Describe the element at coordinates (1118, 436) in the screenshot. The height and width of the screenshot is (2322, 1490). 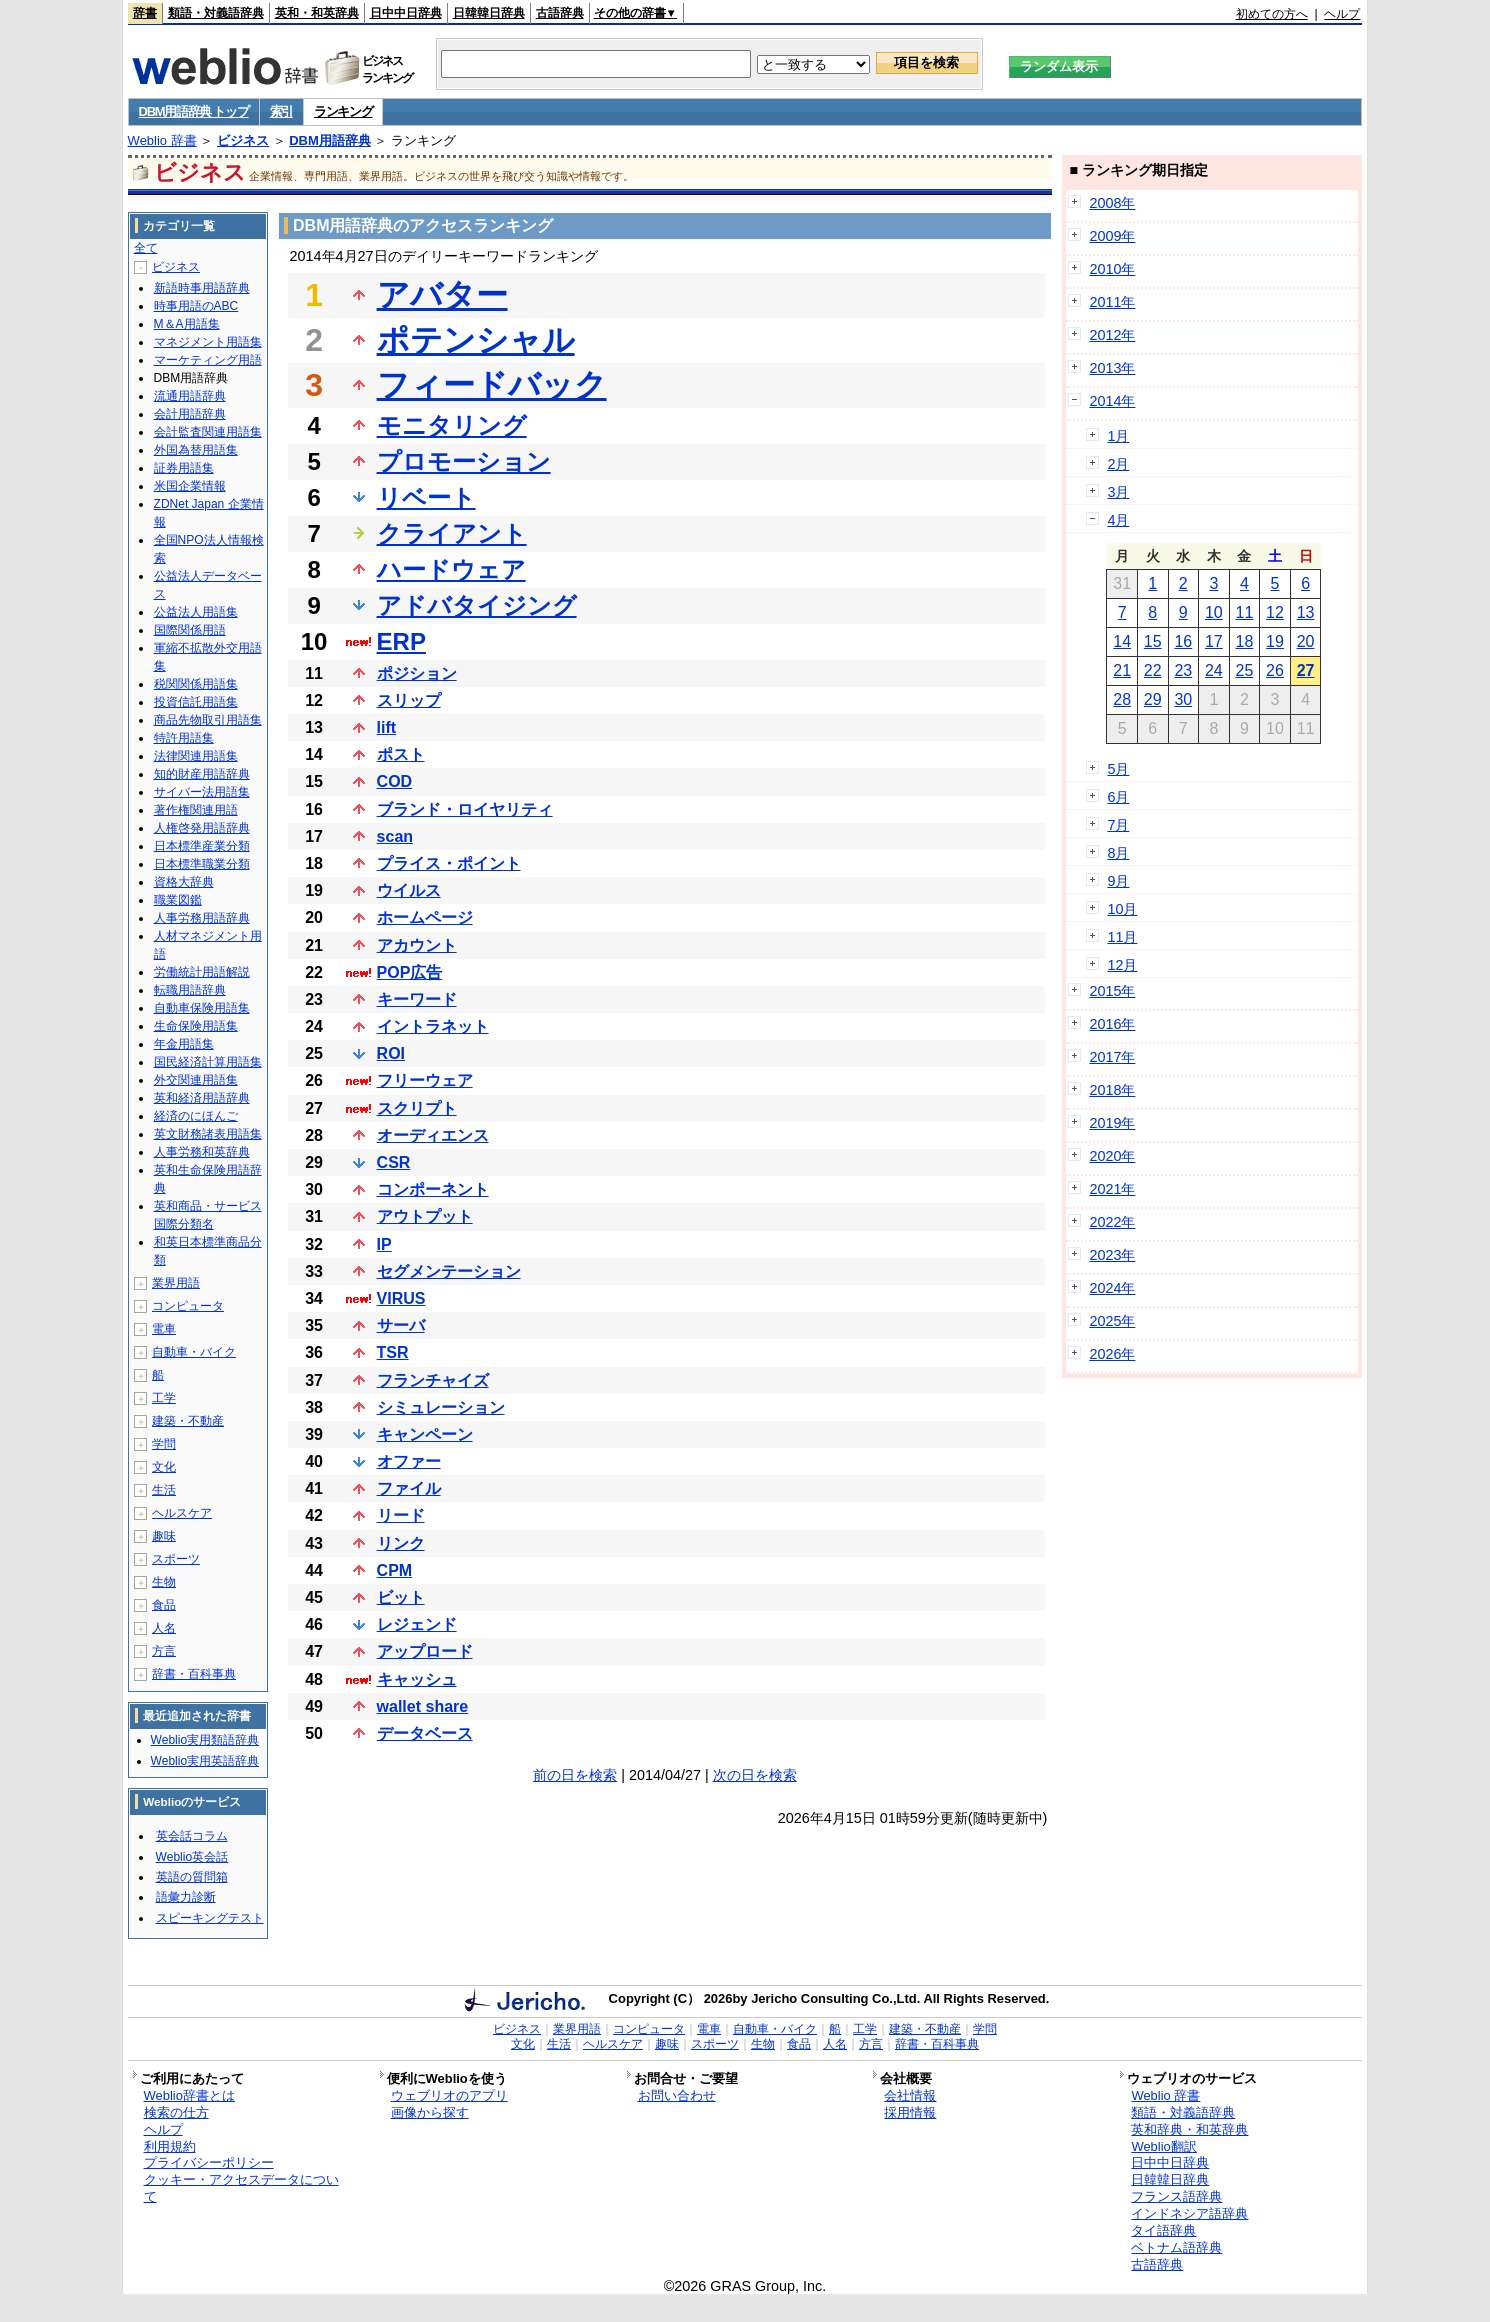
I see `1月` at that location.